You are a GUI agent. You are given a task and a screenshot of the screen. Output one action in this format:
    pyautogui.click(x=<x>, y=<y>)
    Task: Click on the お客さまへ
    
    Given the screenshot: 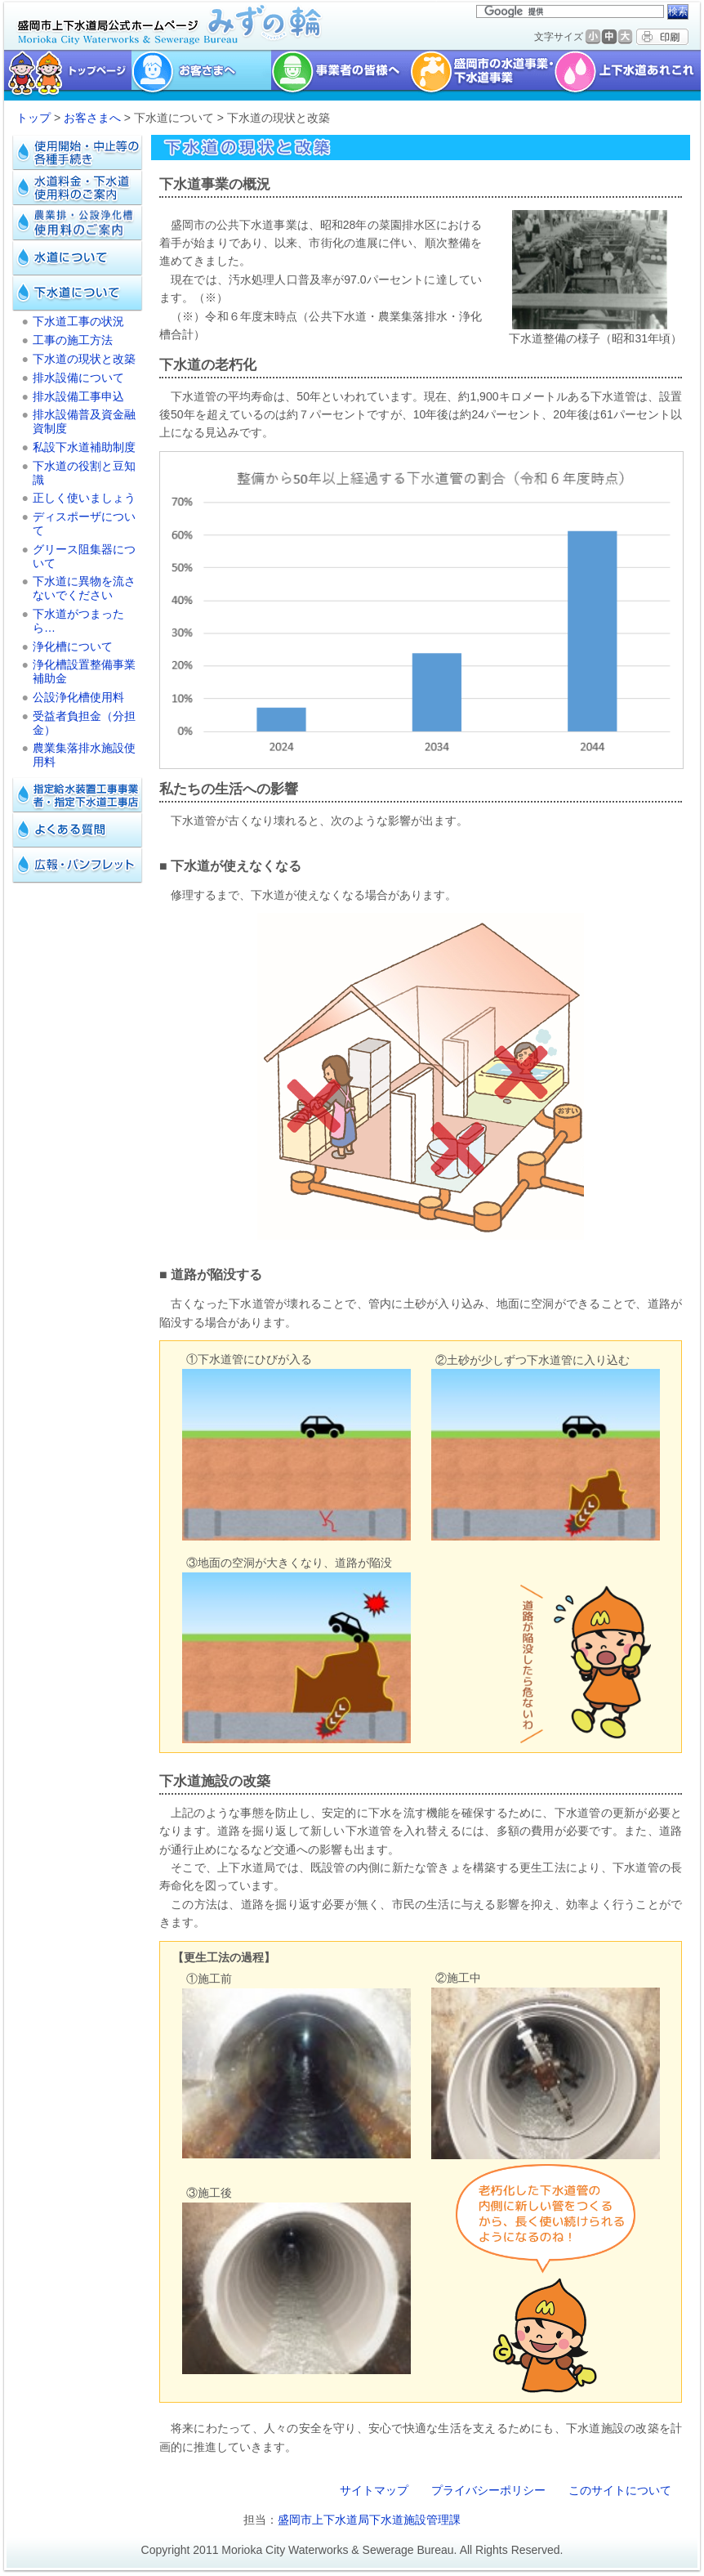 What is the action you would take?
    pyautogui.click(x=92, y=117)
    